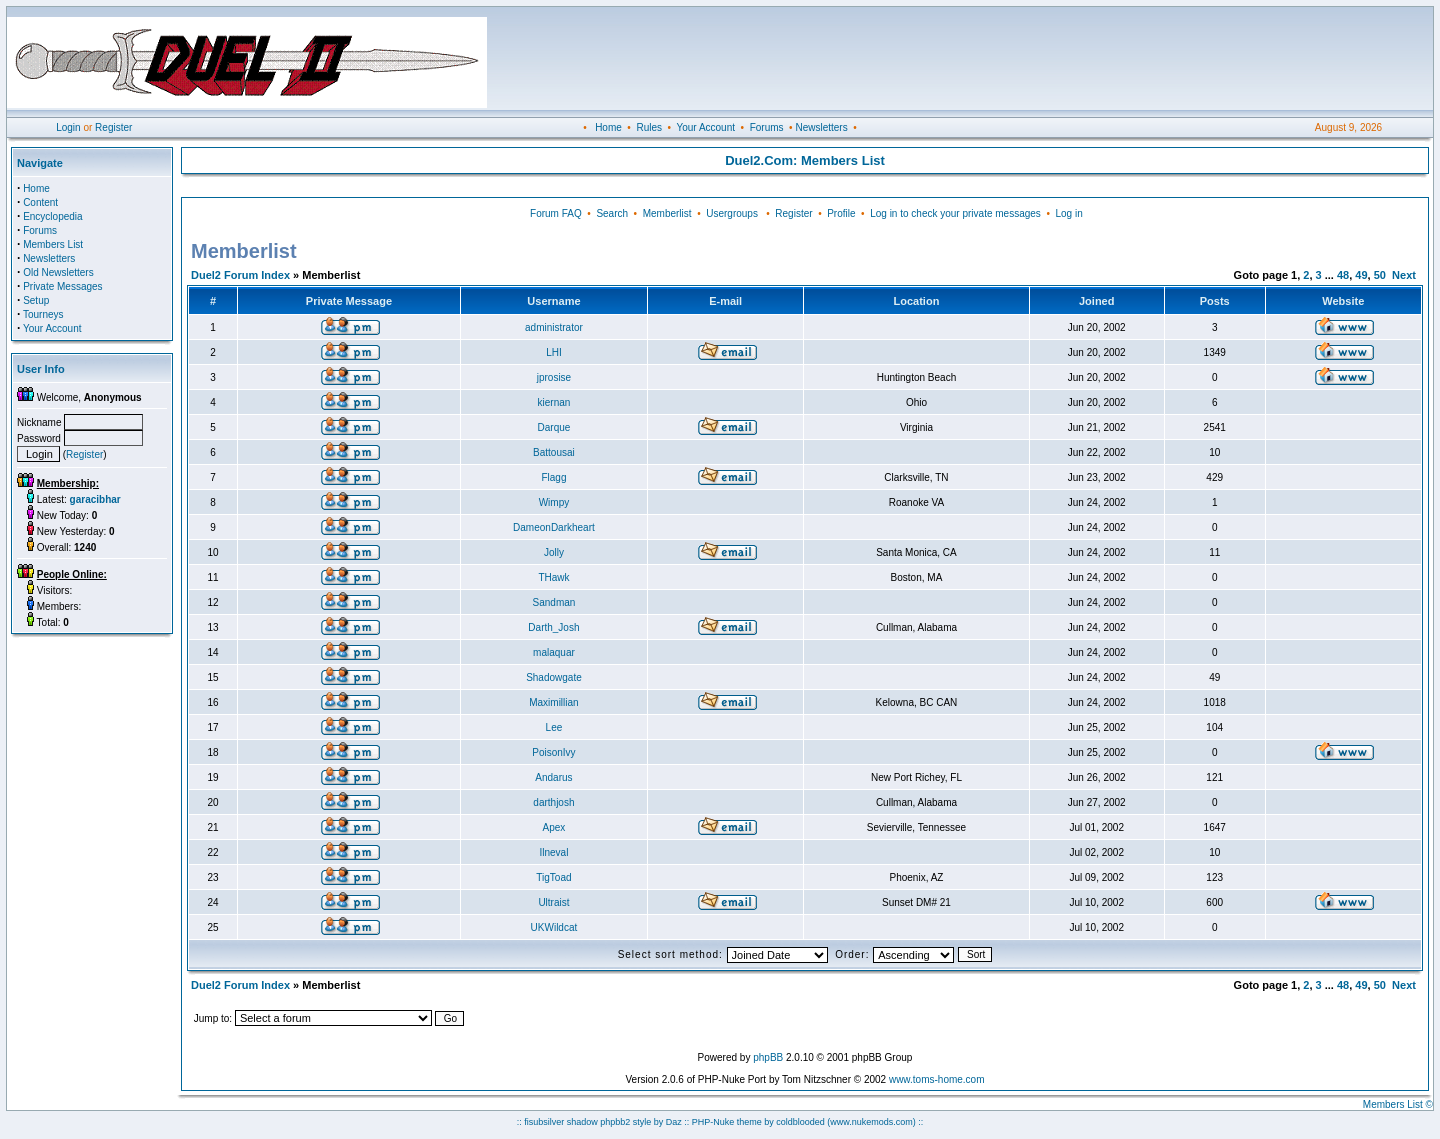 Image resolution: width=1440 pixels, height=1139 pixels. What do you see at coordinates (821, 127) in the screenshot?
I see `Newsletters` at bounding box center [821, 127].